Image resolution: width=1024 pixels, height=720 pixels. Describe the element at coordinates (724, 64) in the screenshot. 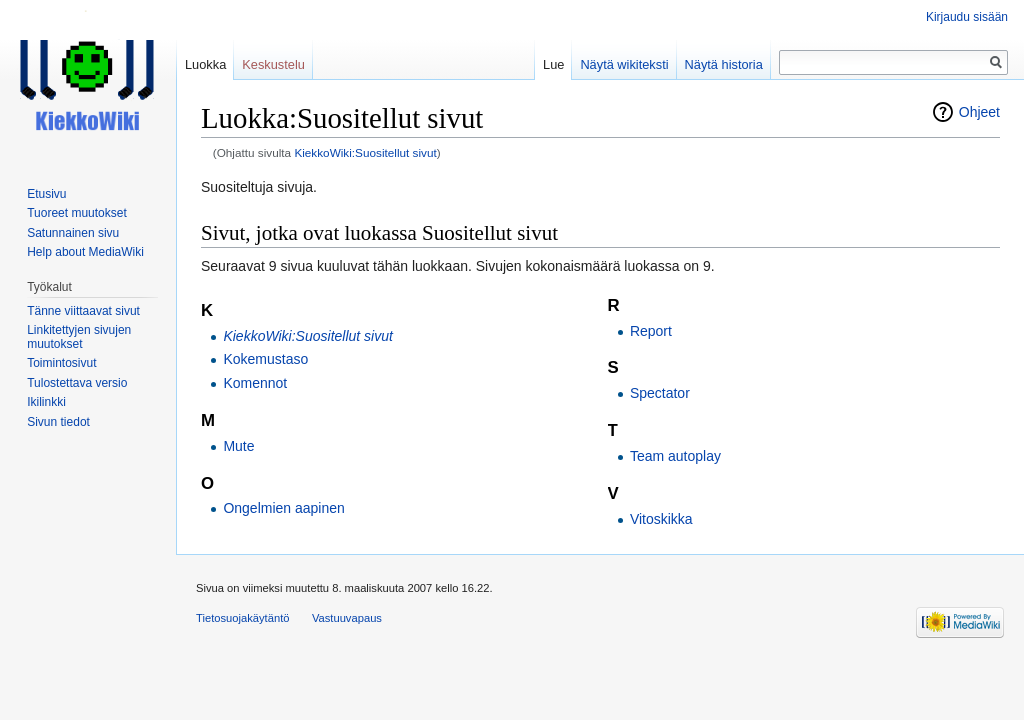

I see `Näytä historia` at that location.